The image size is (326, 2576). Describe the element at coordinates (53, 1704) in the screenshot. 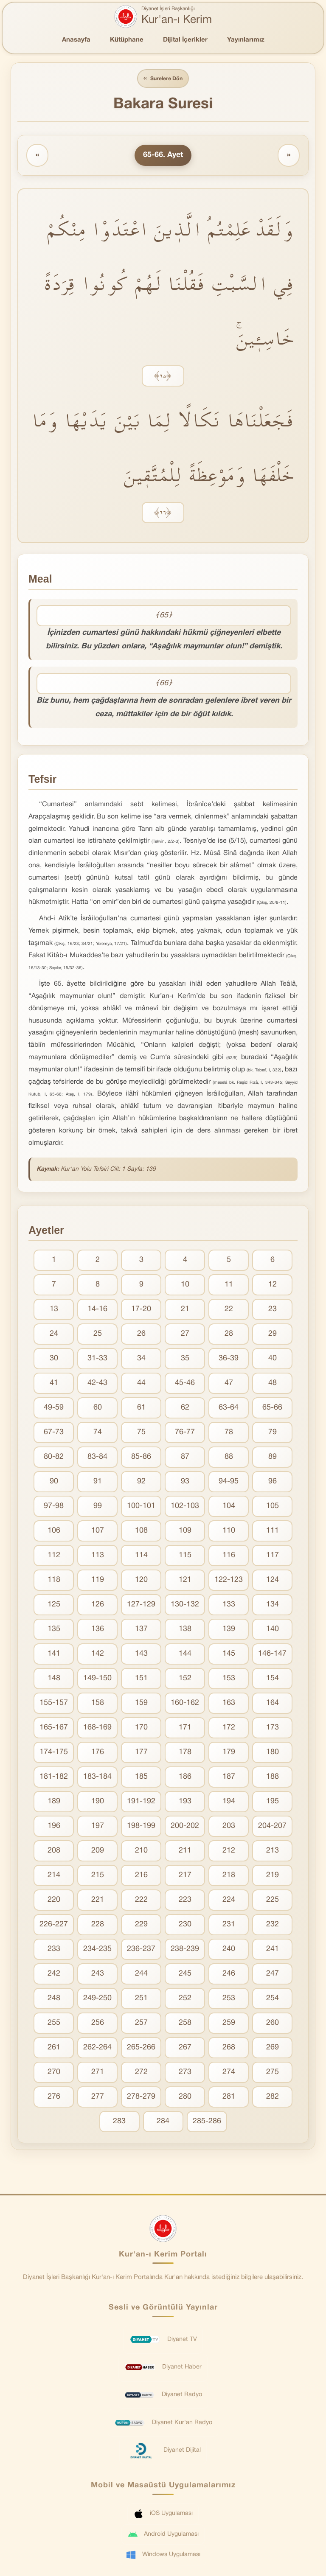

I see `155-157` at that location.